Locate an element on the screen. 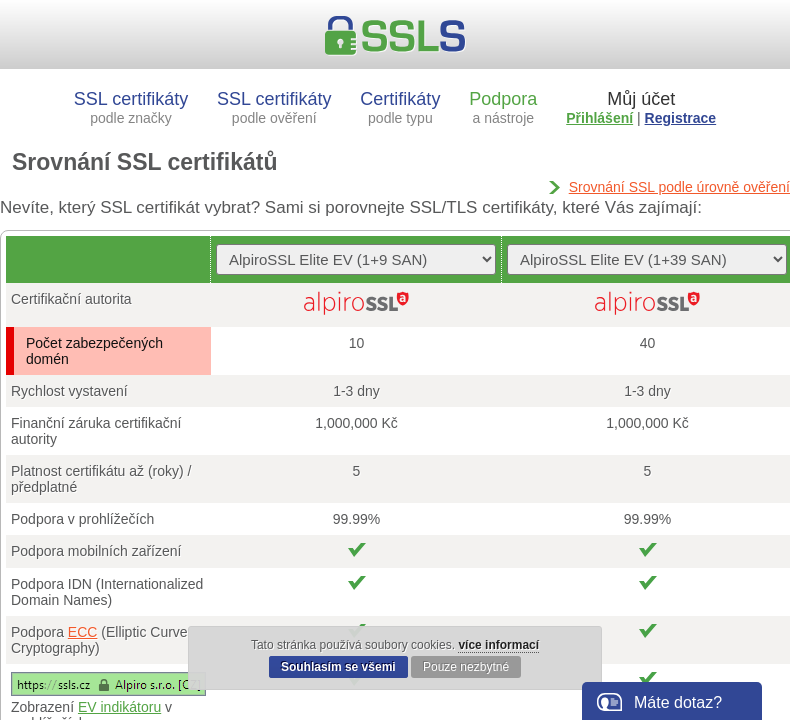  Srovnání SSL podle úrovně ověření is located at coordinates (679, 187).